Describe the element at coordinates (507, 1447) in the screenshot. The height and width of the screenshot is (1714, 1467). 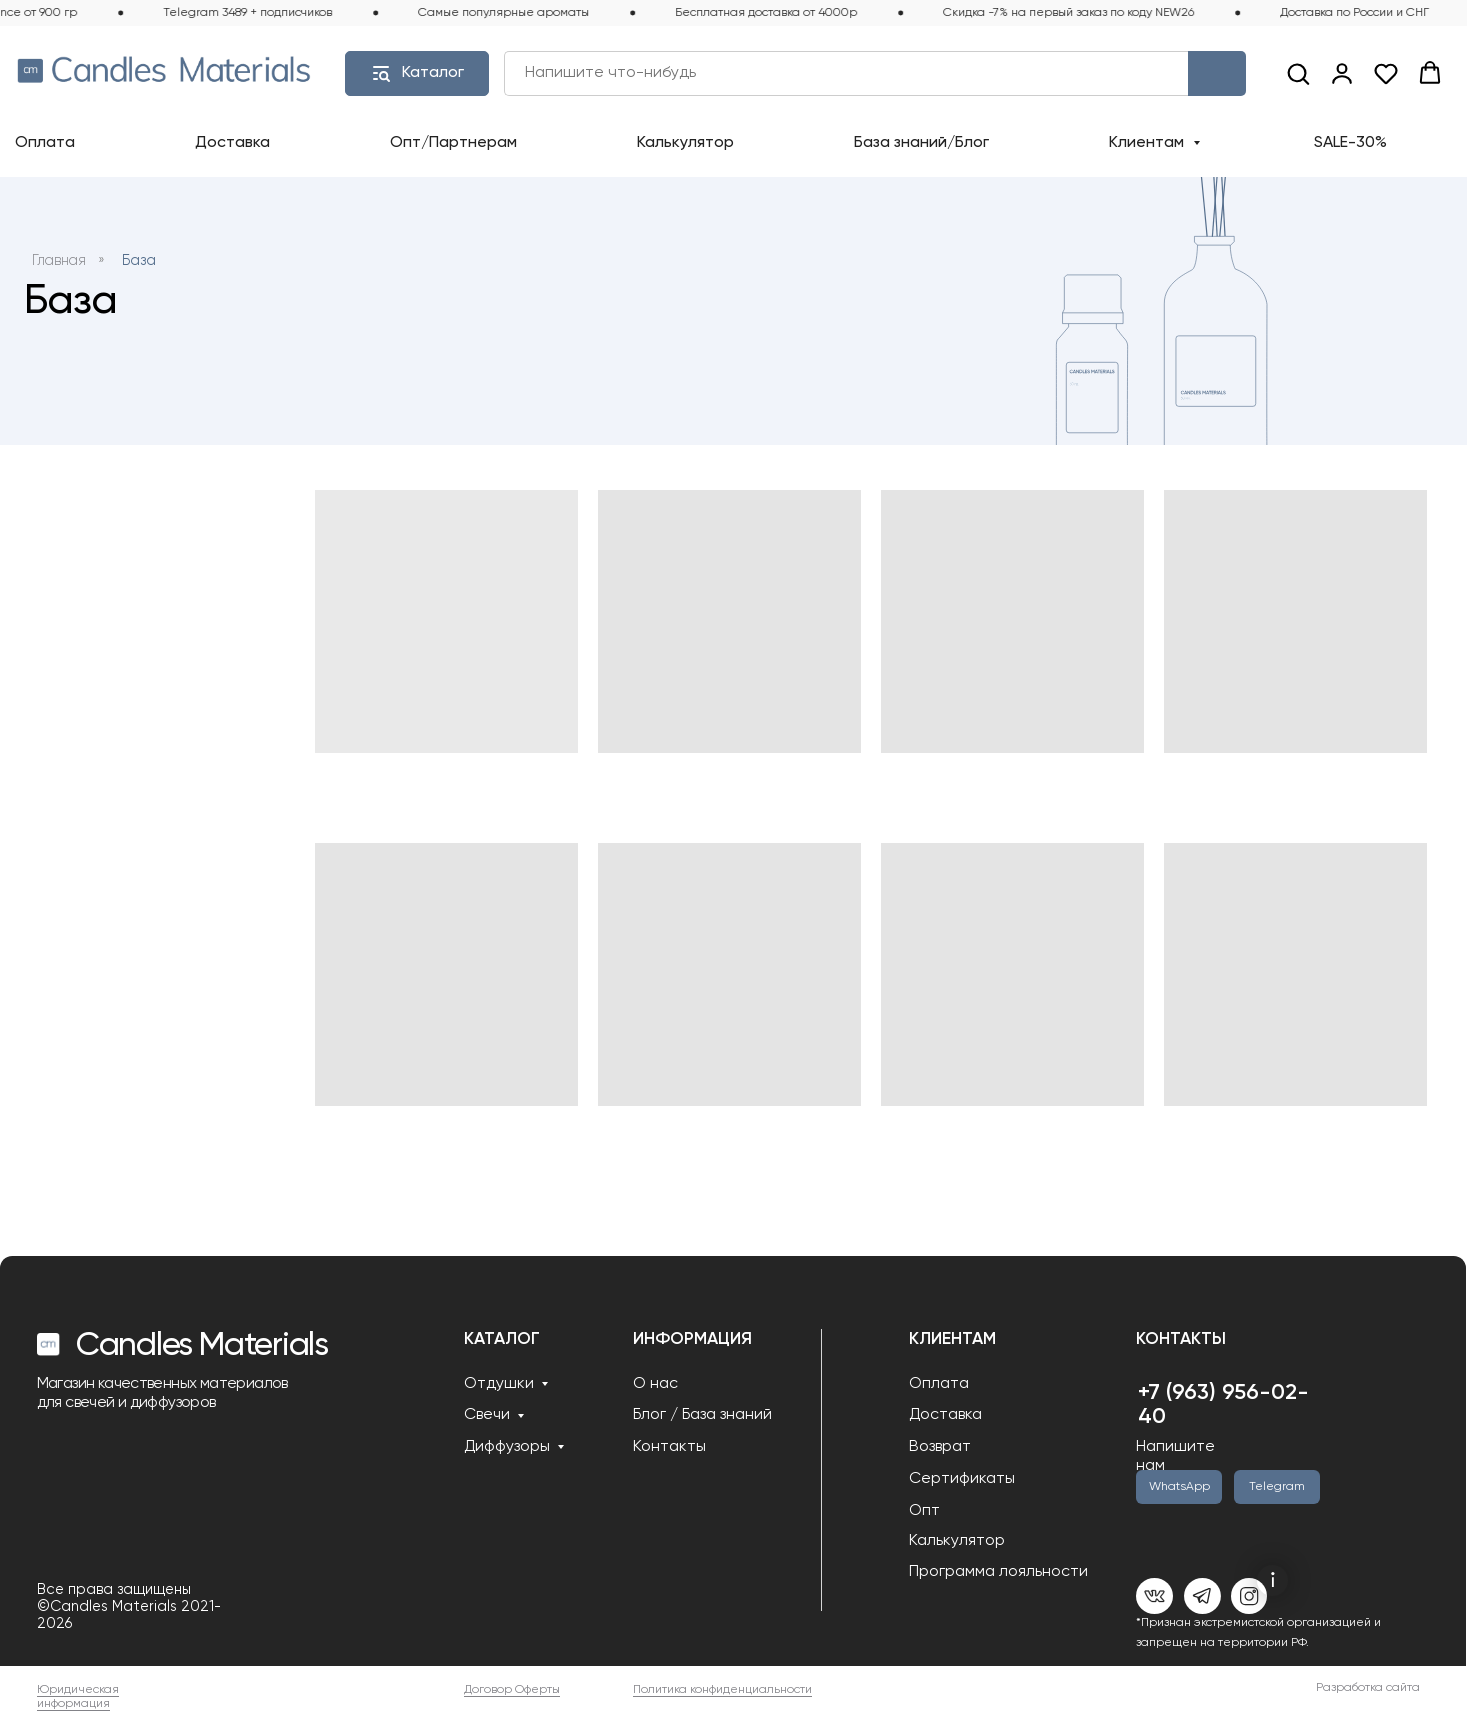
I see `Диффузоры` at that location.